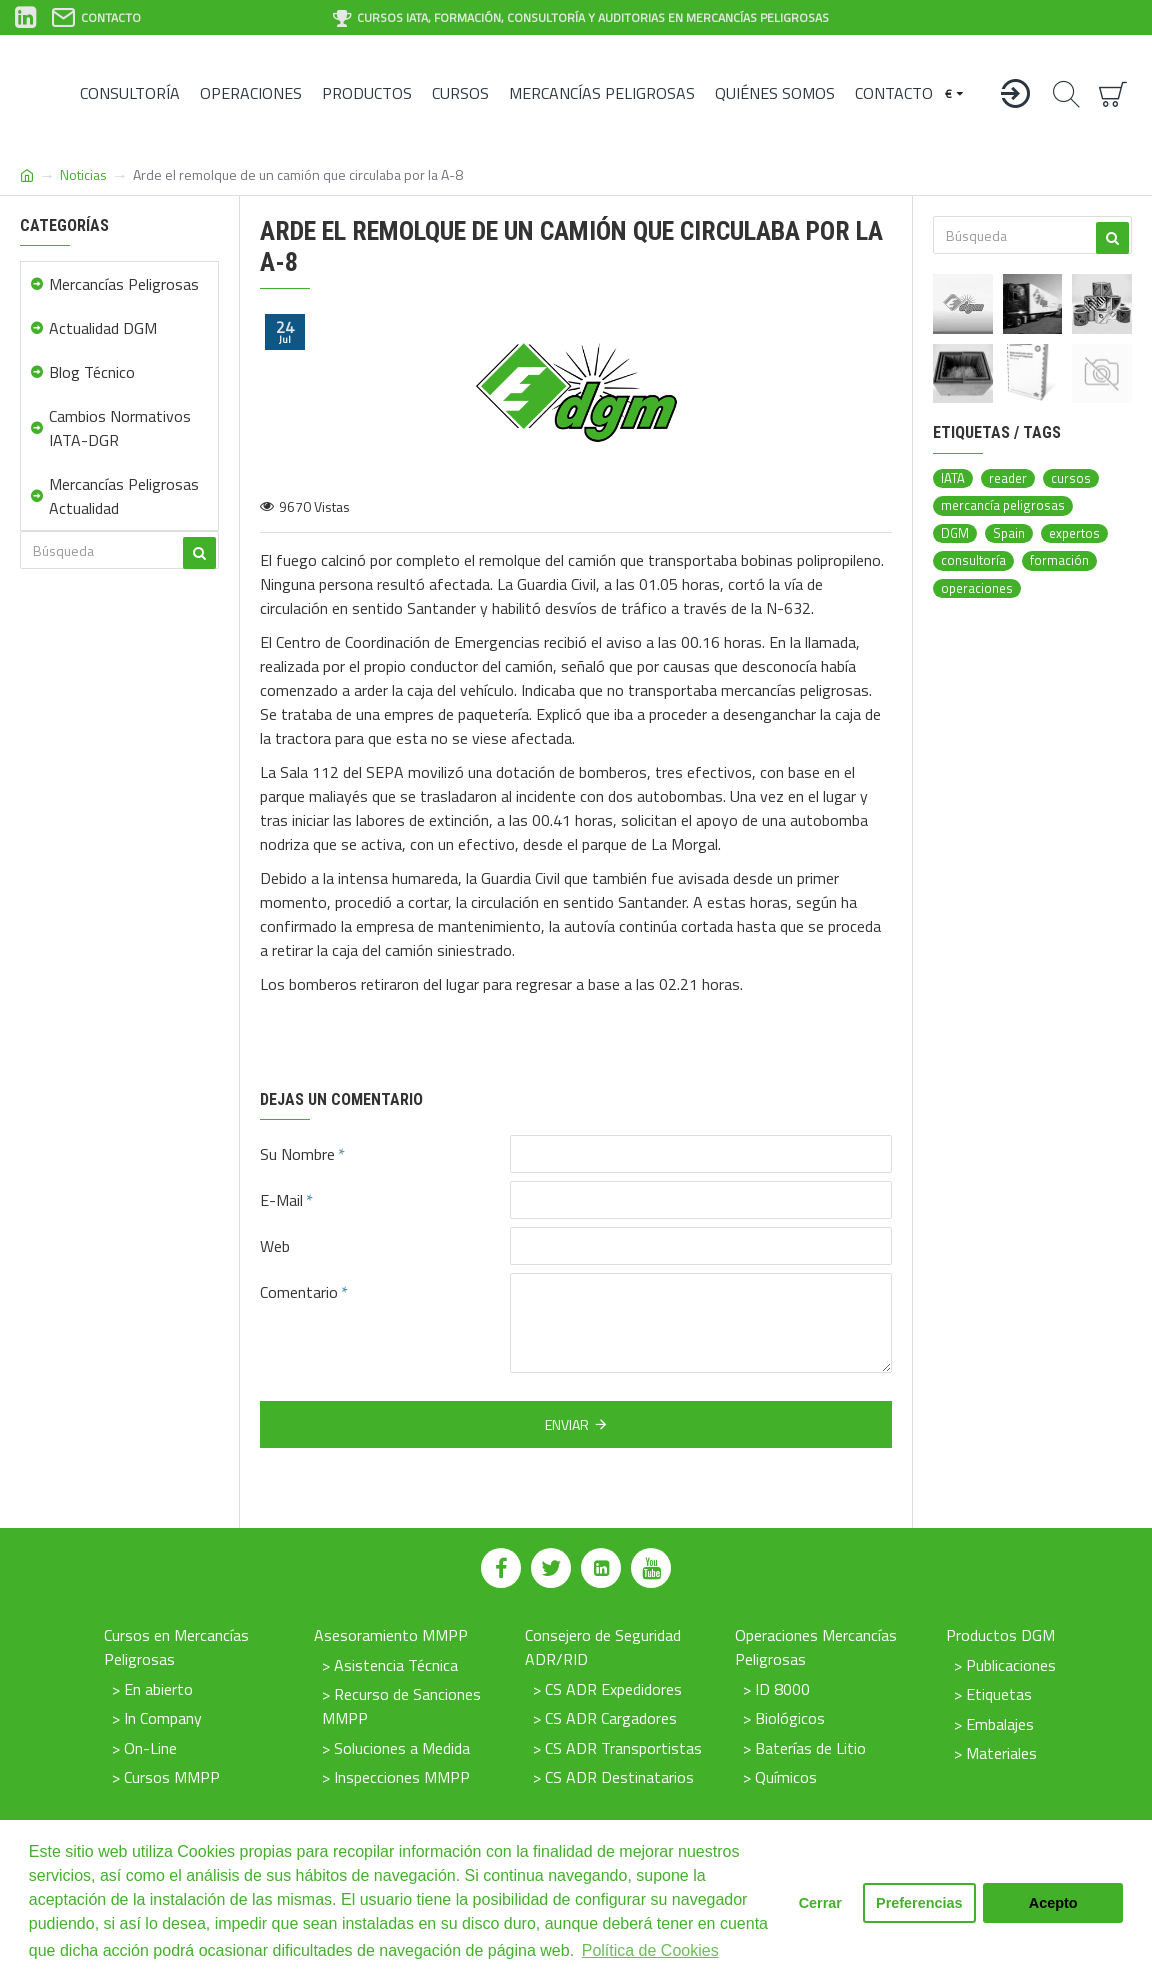  What do you see at coordinates (650, 1950) in the screenshot?
I see `Política de Cookies [button]` at bounding box center [650, 1950].